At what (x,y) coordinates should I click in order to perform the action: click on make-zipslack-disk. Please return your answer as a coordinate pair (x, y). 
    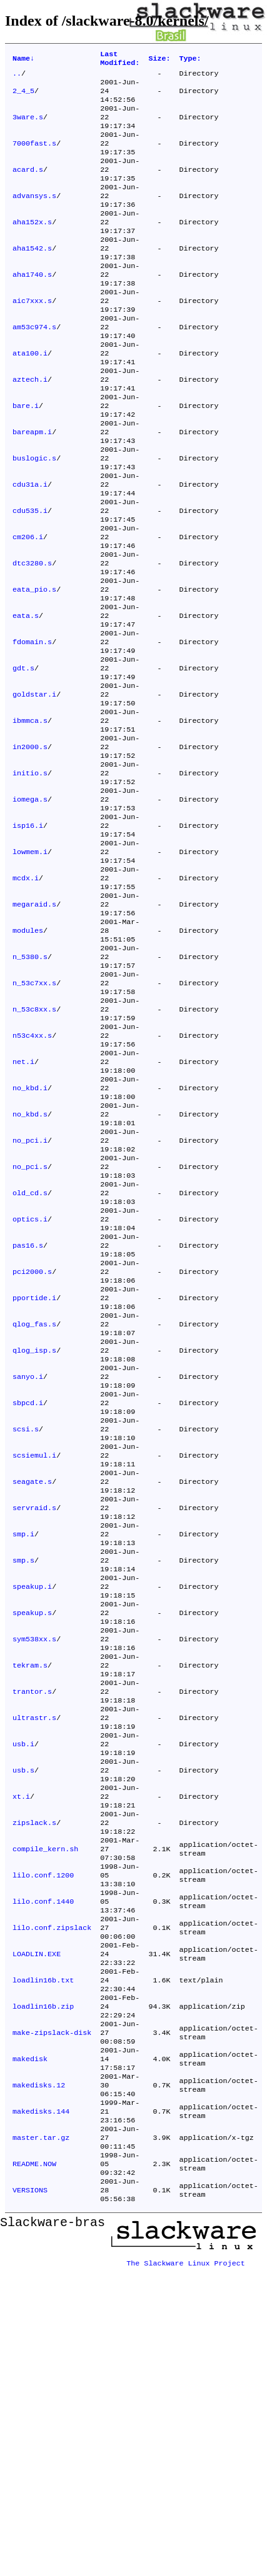
    Looking at the image, I should click on (52, 2316).